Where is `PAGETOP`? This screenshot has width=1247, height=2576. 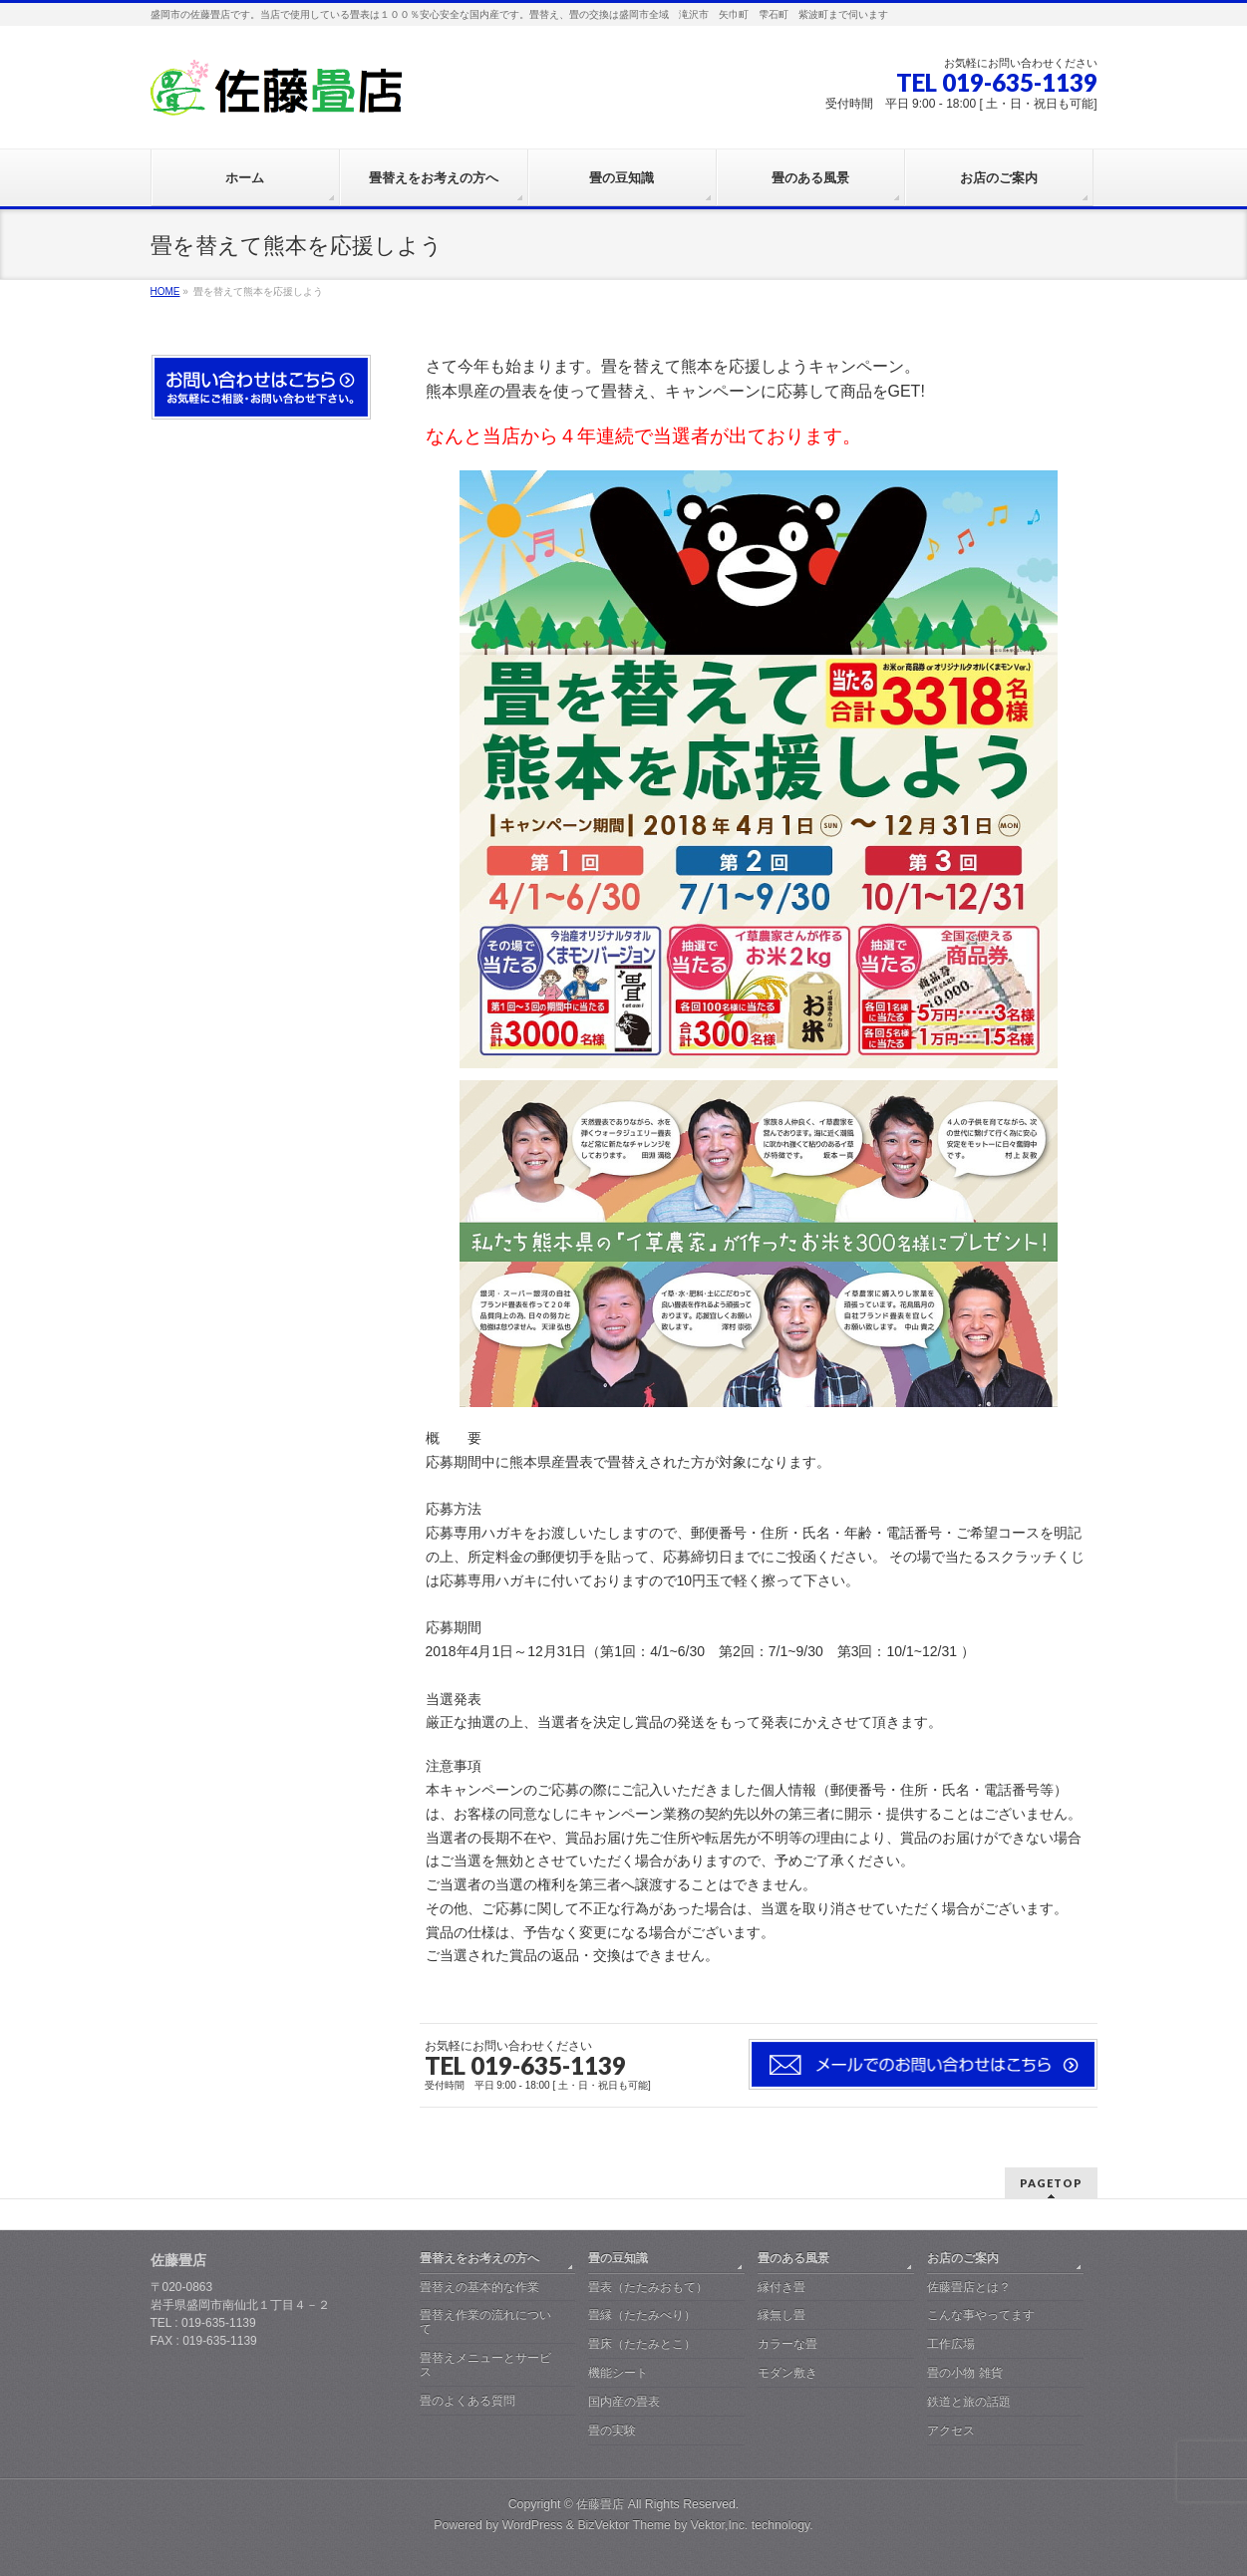
PAGETOP is located at coordinates (1051, 2182).